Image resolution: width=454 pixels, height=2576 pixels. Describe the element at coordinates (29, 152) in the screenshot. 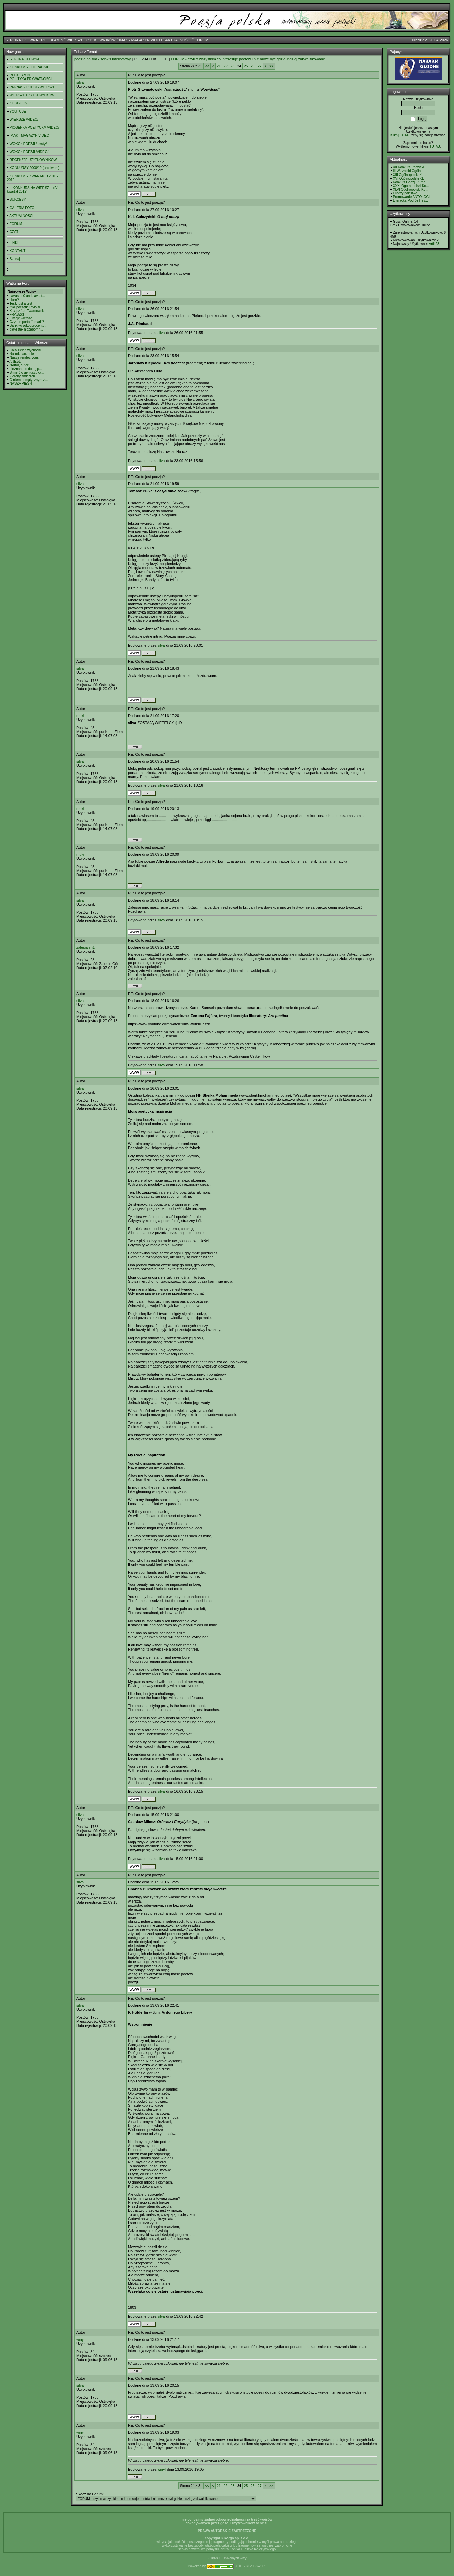

I see `WOKÓŁ POEZJI /VIDEO/` at that location.